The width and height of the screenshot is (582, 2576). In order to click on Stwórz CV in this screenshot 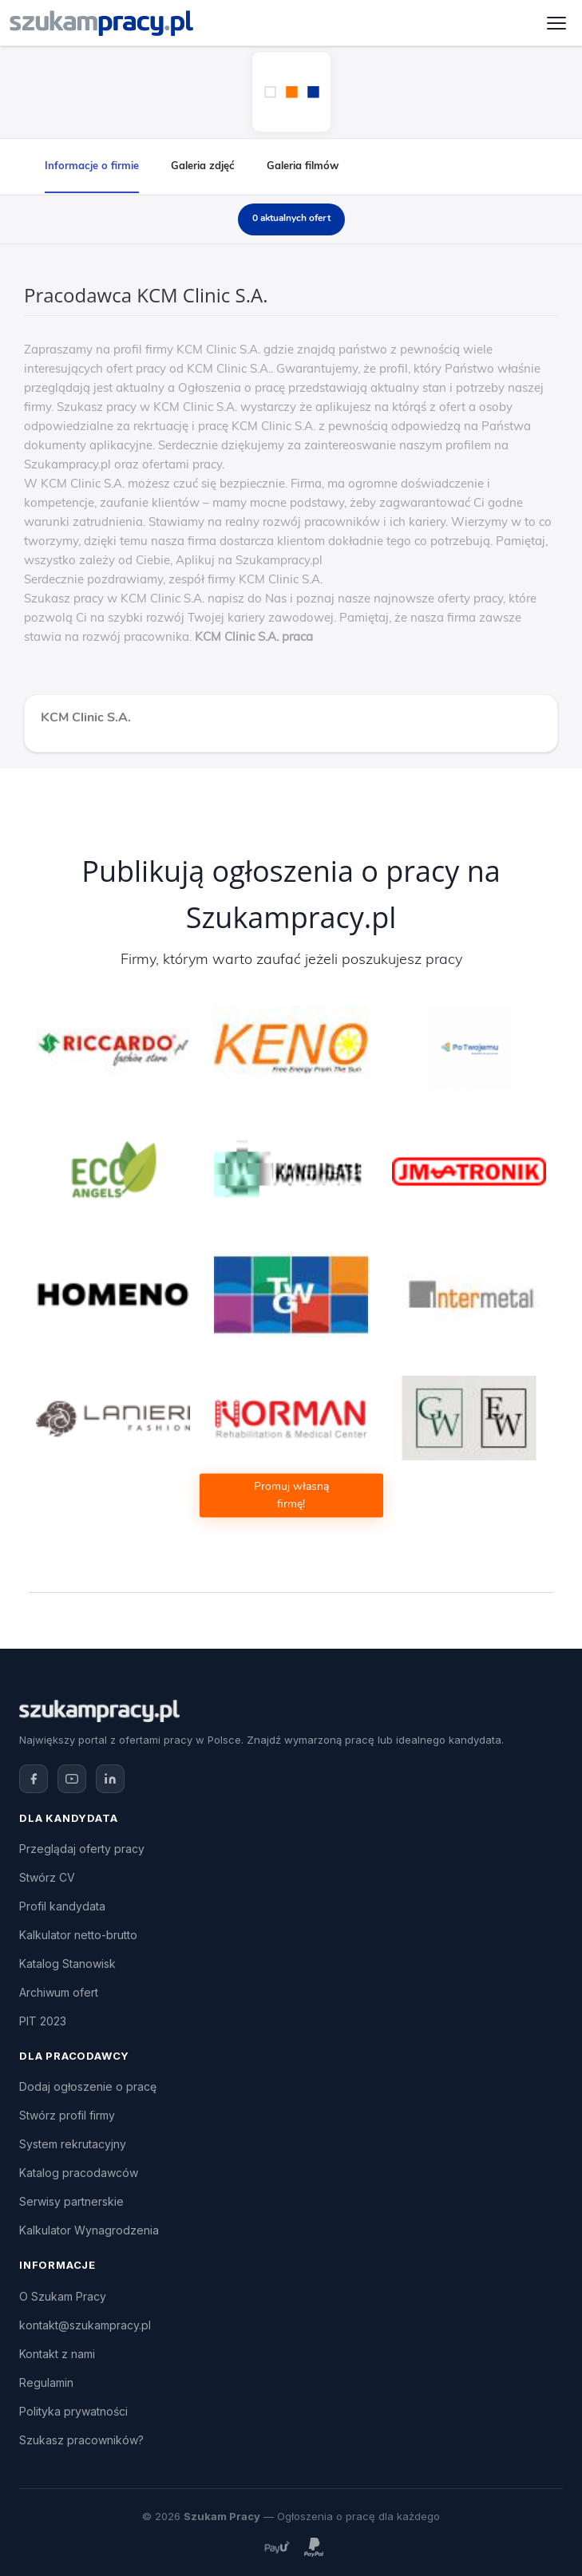, I will do `click(47, 1877)`.